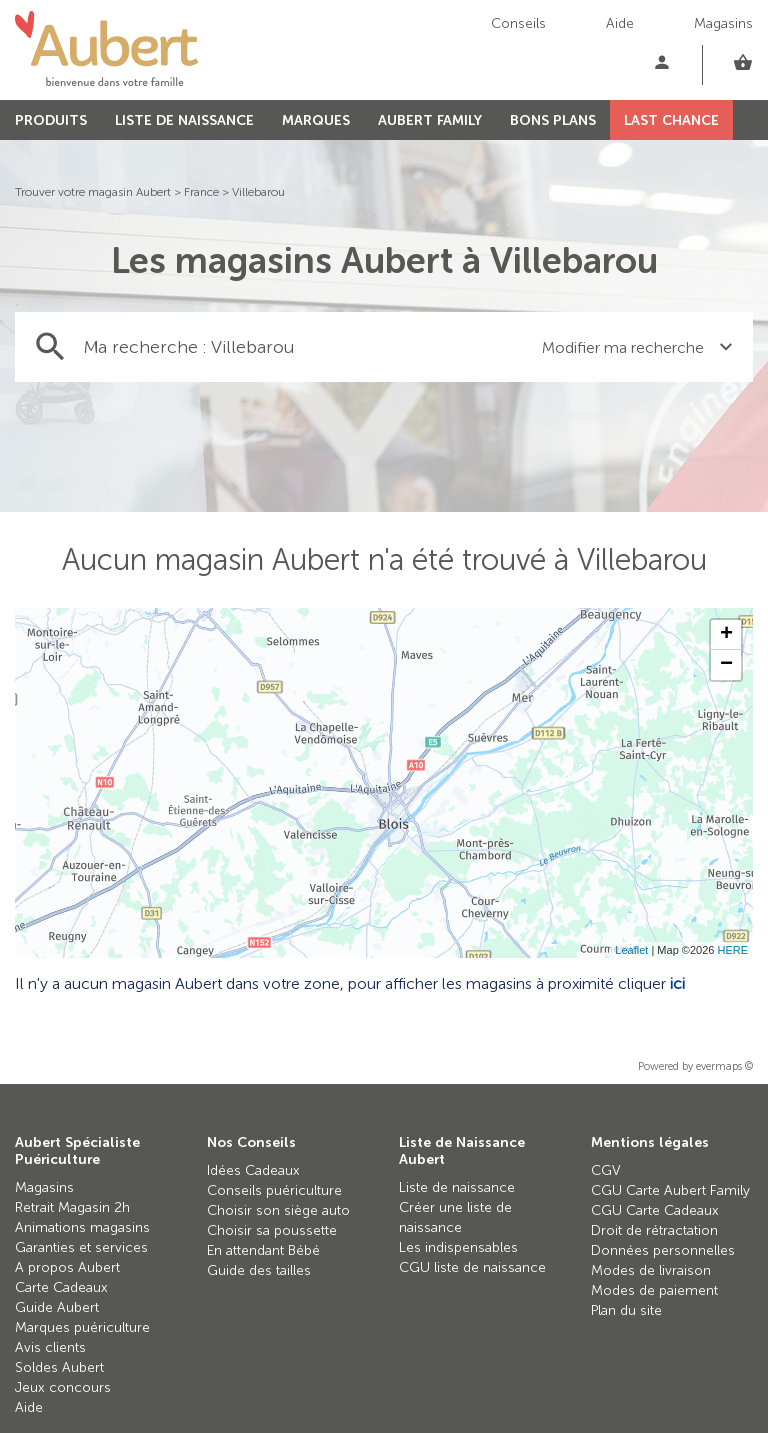 This screenshot has width=768, height=1433. I want to click on Modes de paiement, so click(654, 1290).